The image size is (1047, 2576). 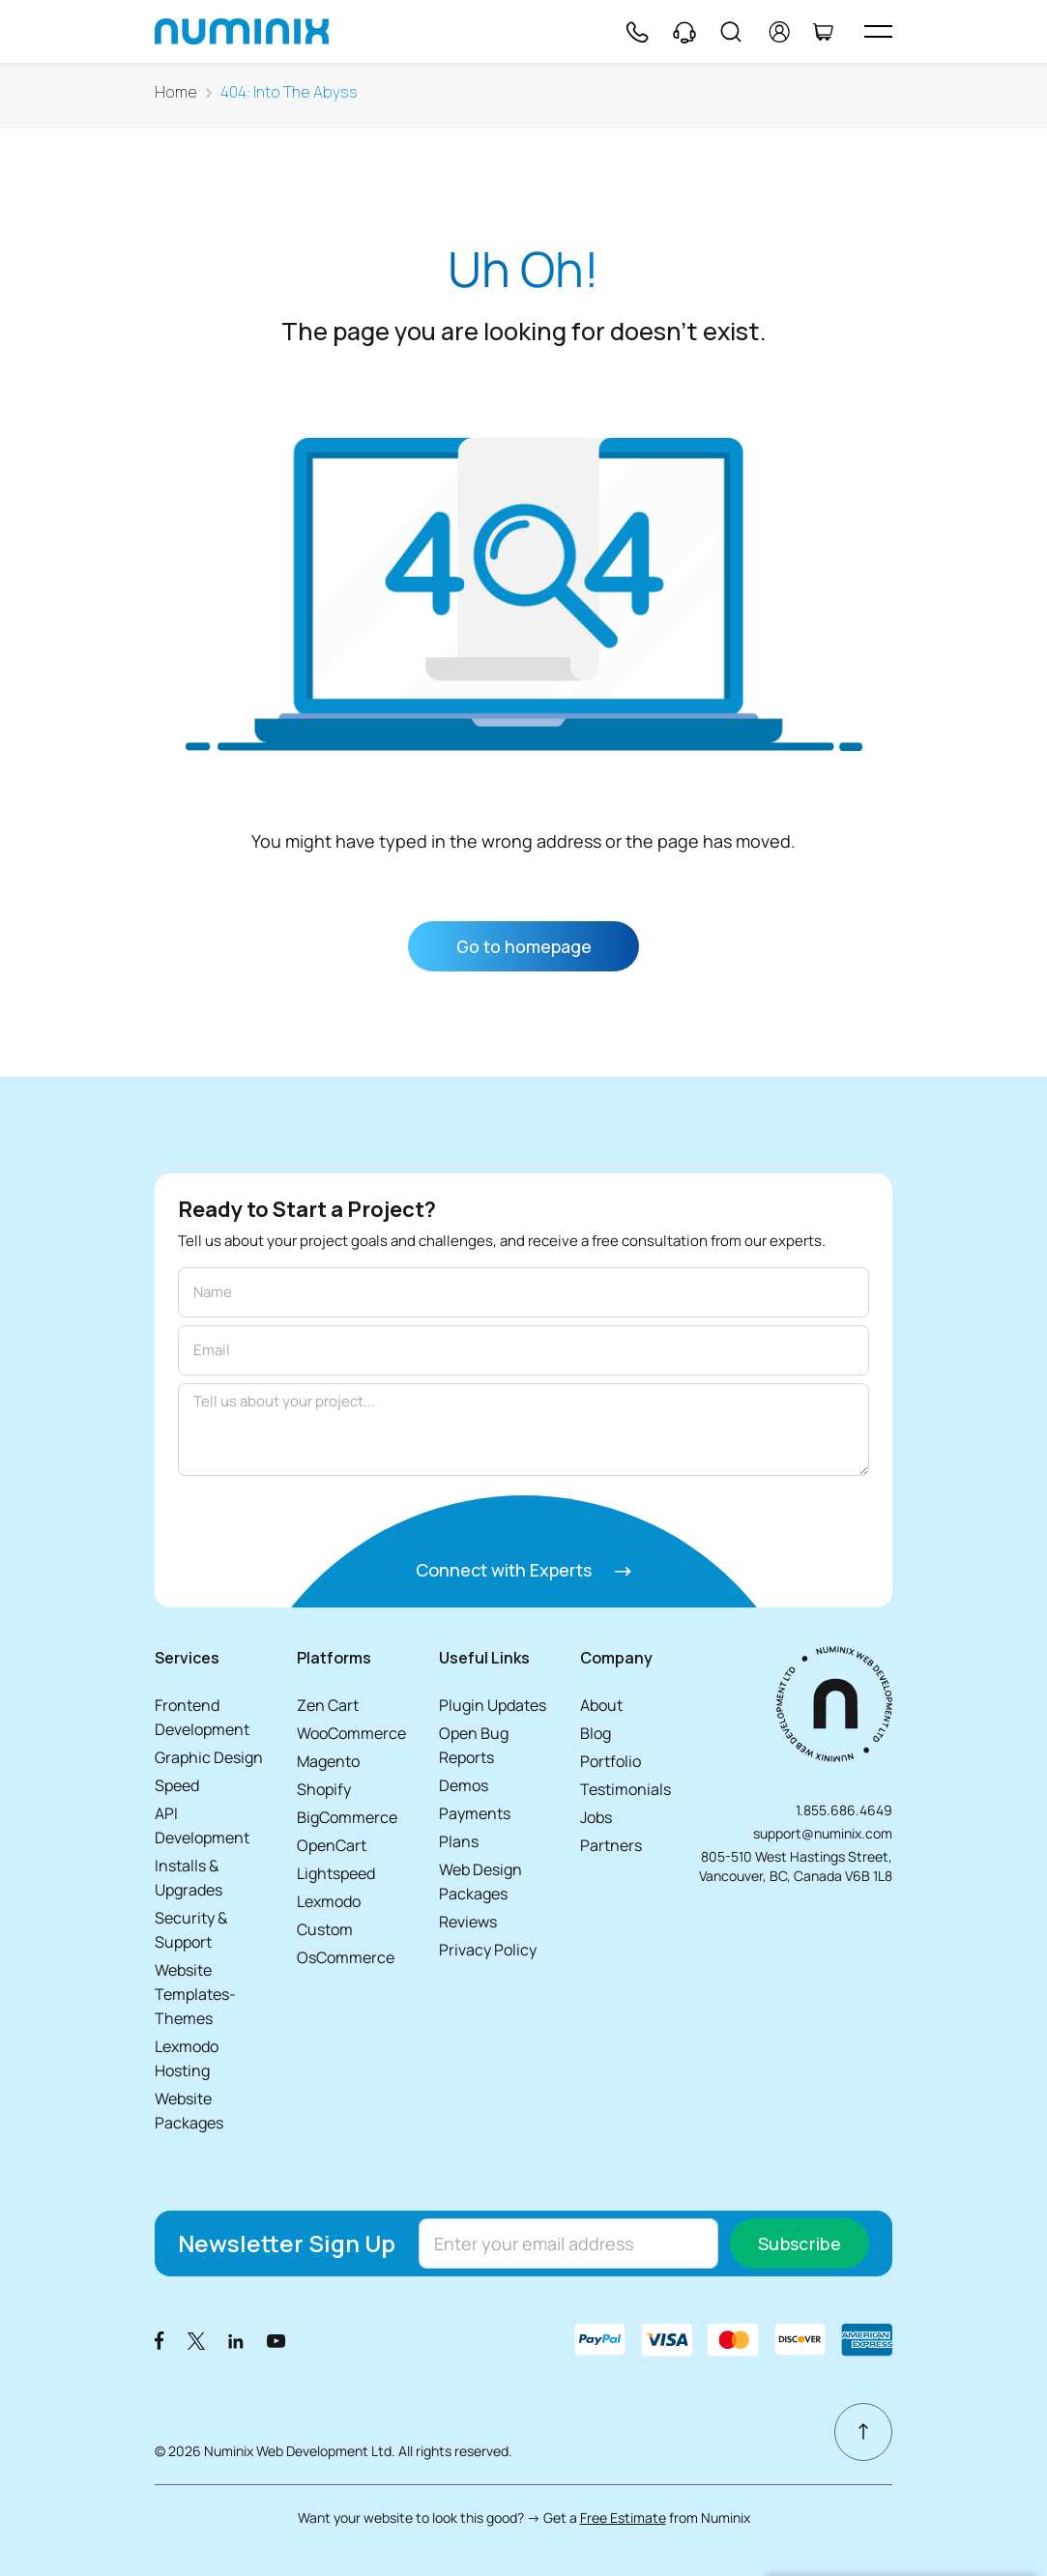 I want to click on Speed, so click(x=177, y=1785).